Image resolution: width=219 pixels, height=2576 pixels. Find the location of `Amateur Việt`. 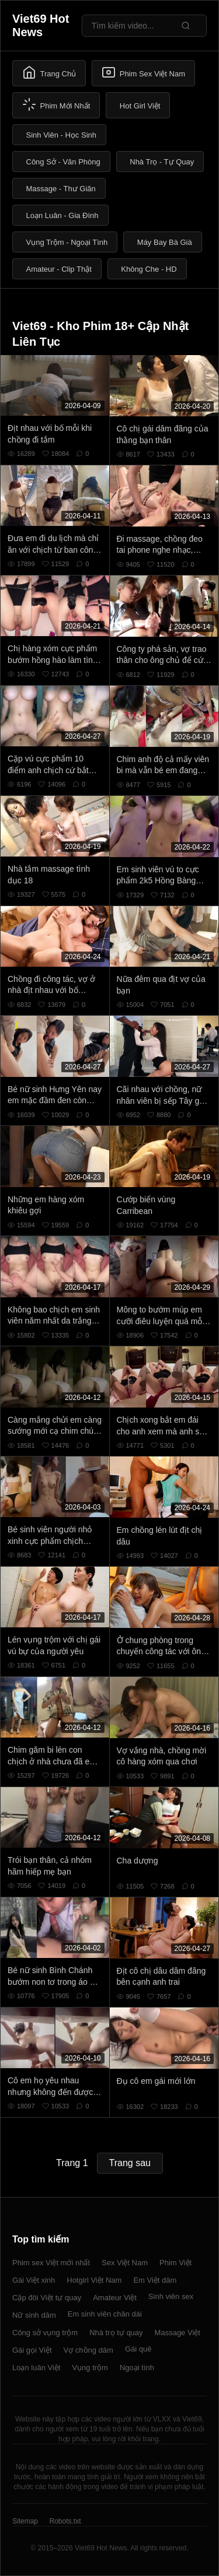

Amateur Việt is located at coordinates (115, 2297).